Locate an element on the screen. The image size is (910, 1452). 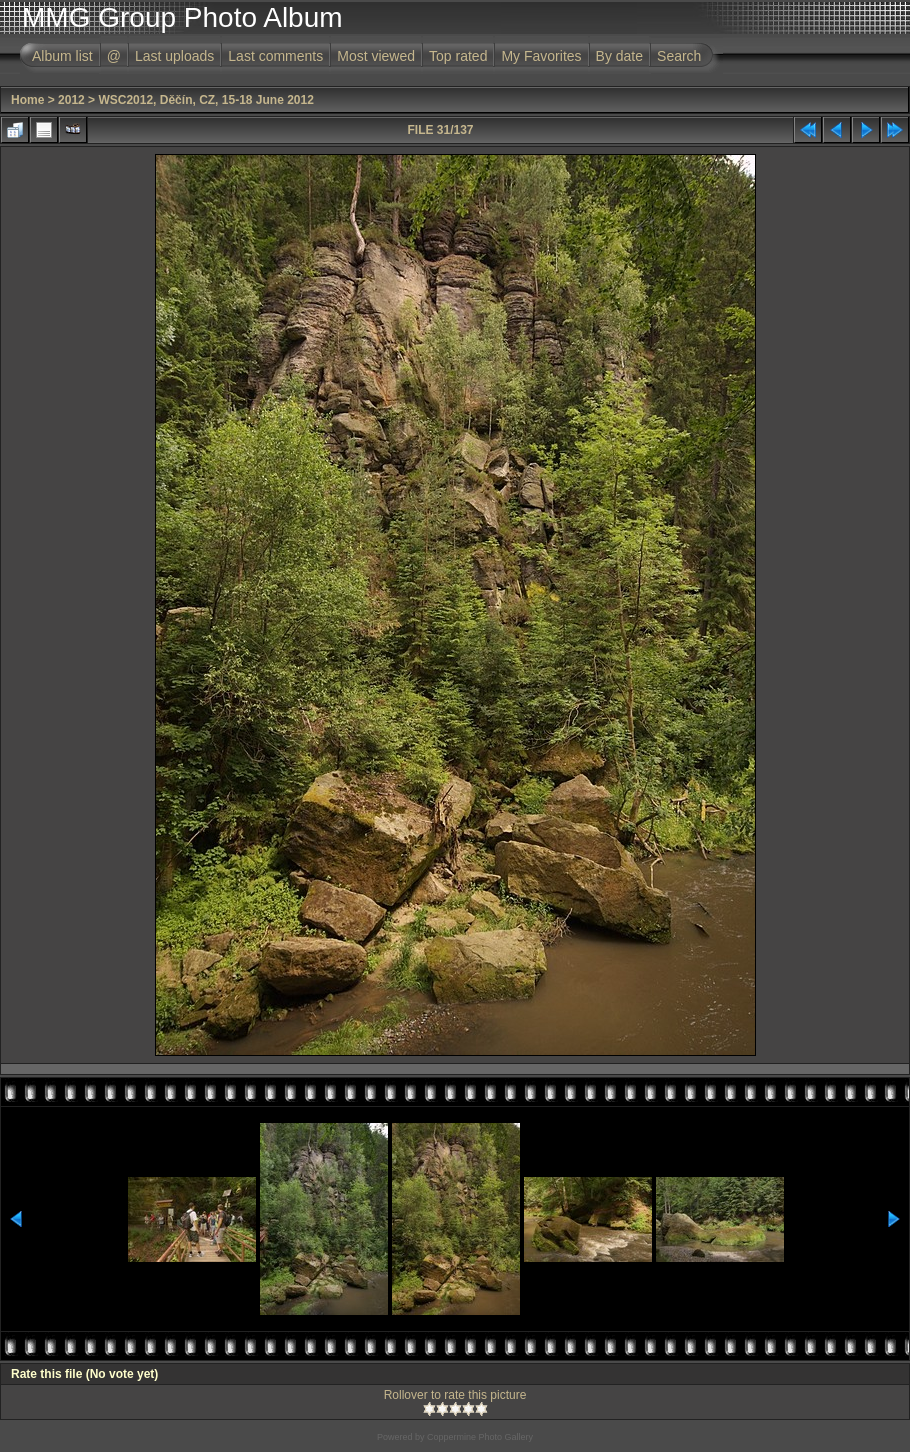
Last uploads is located at coordinates (174, 56).